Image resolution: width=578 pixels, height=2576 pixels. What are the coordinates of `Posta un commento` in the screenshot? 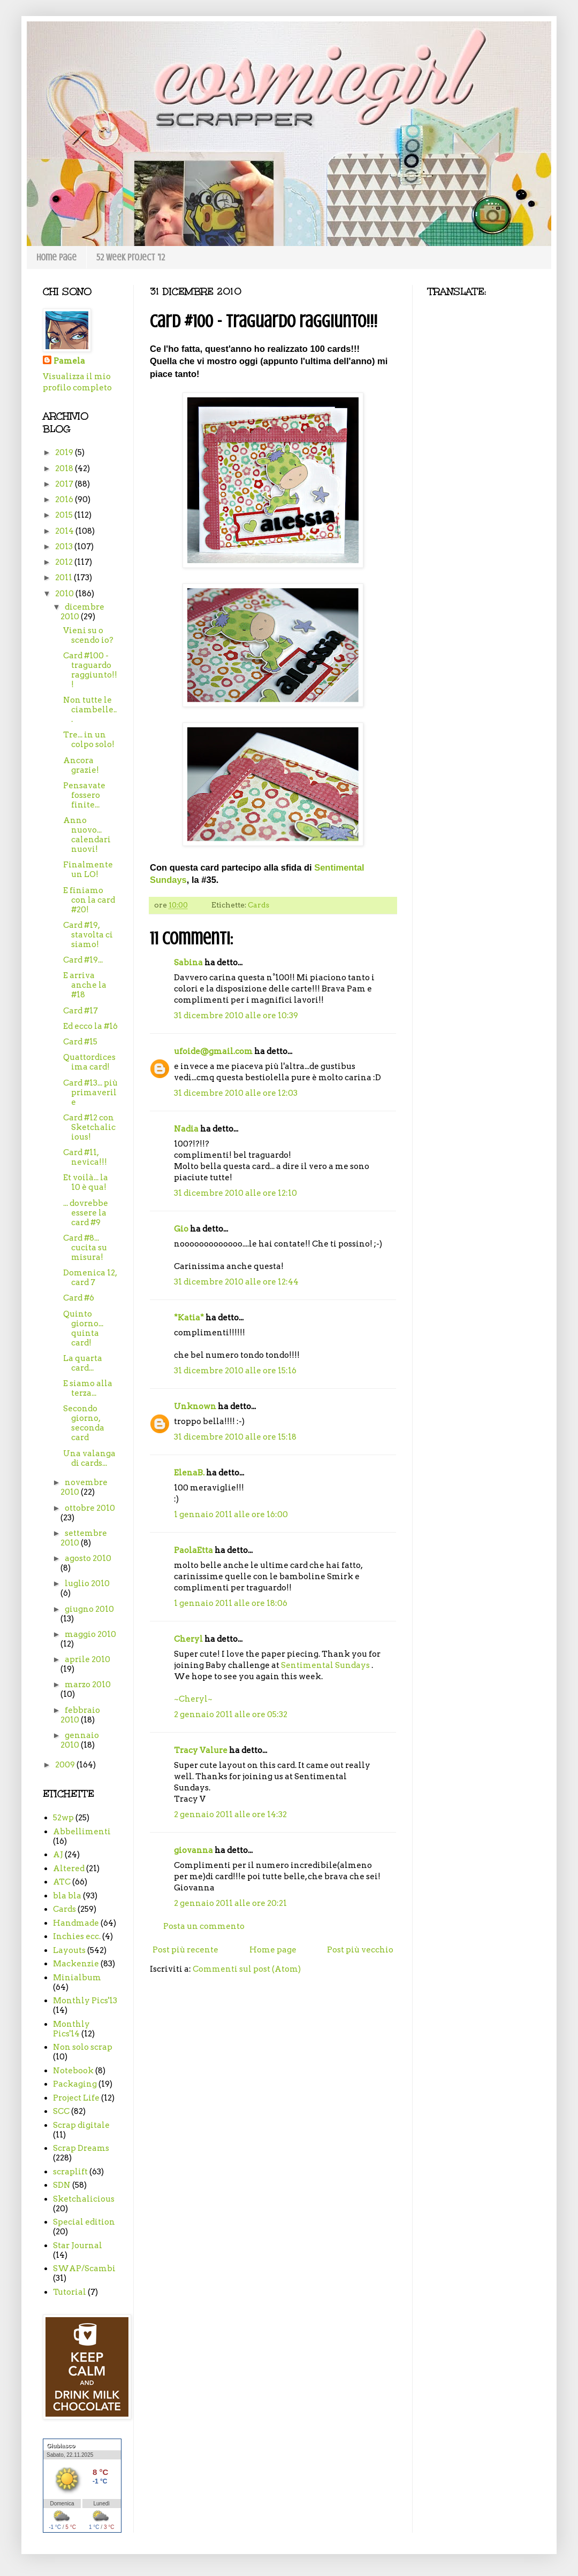 It's located at (204, 1926).